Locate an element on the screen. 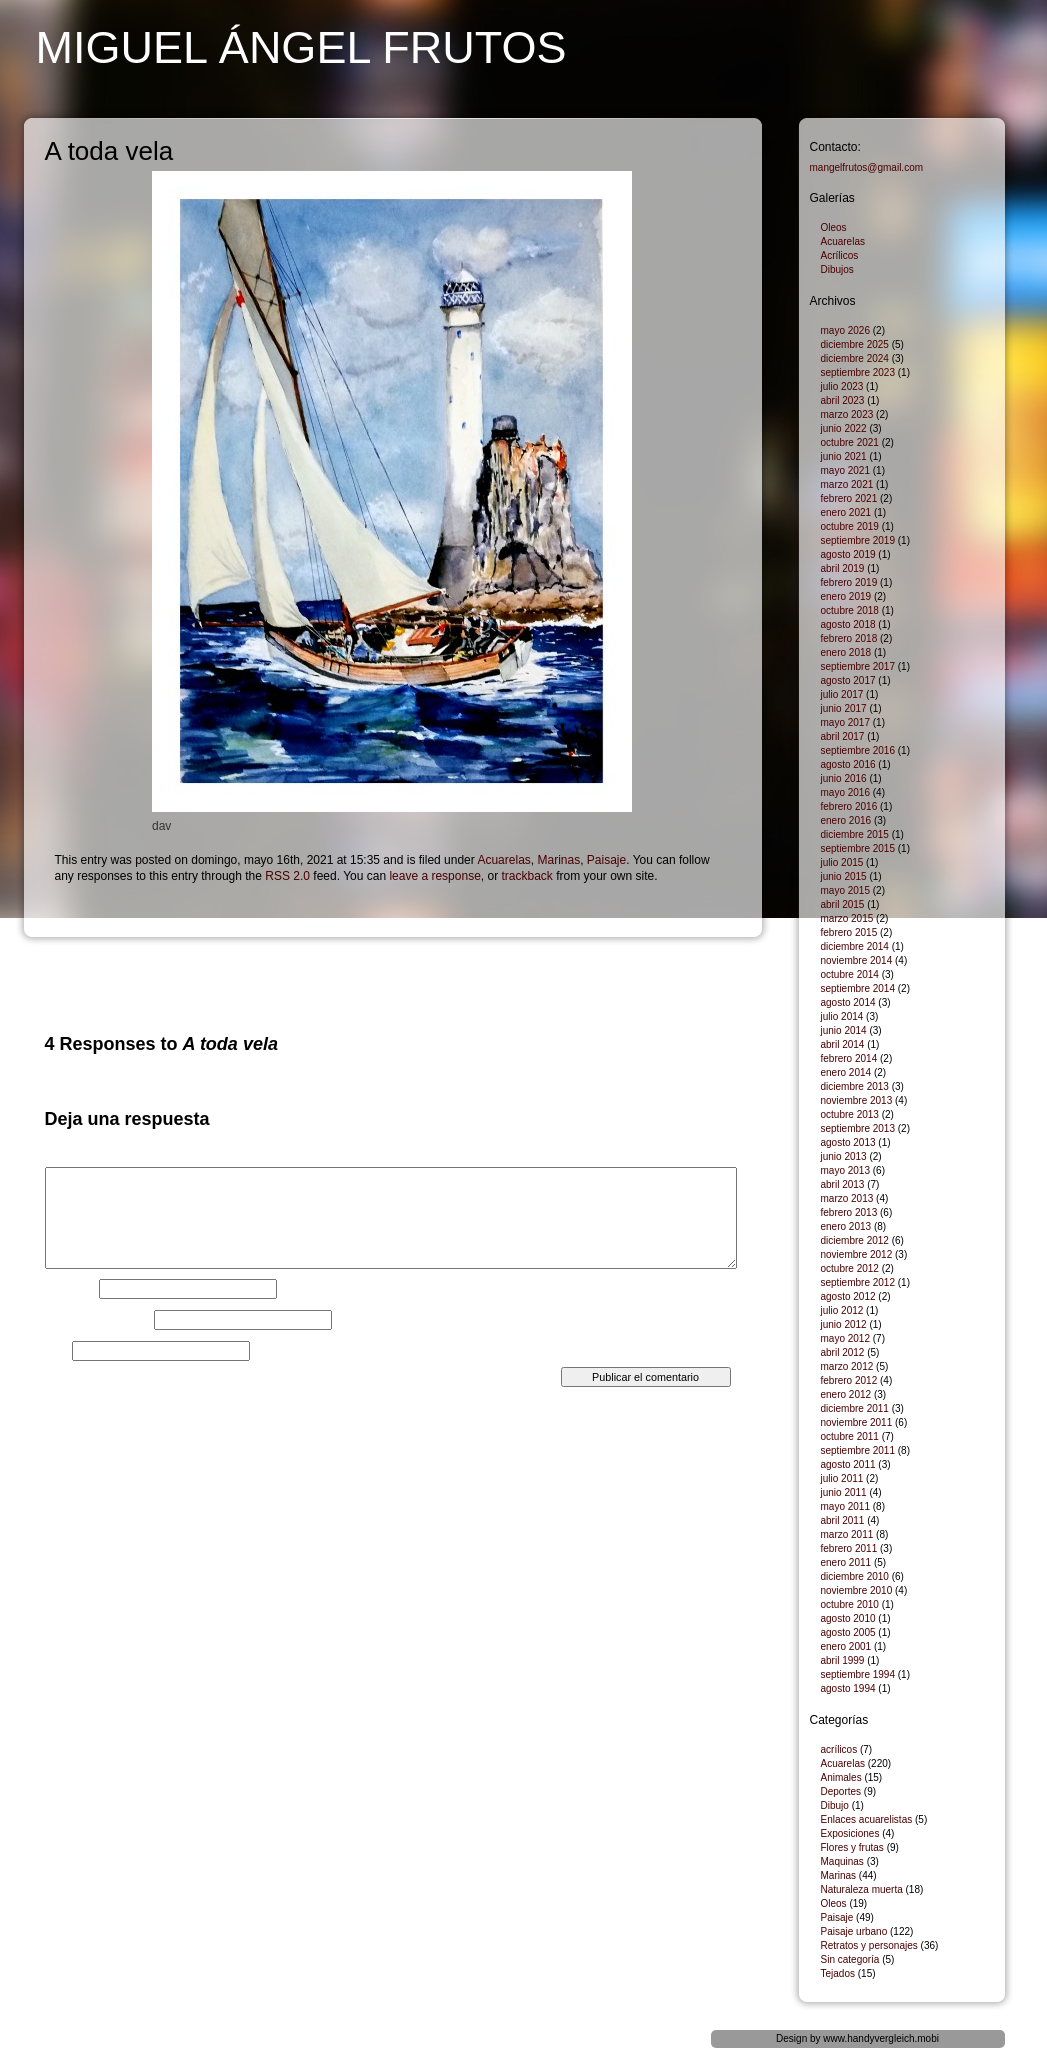 This screenshot has height=2048, width=1047. abril 2015 is located at coordinates (843, 904).